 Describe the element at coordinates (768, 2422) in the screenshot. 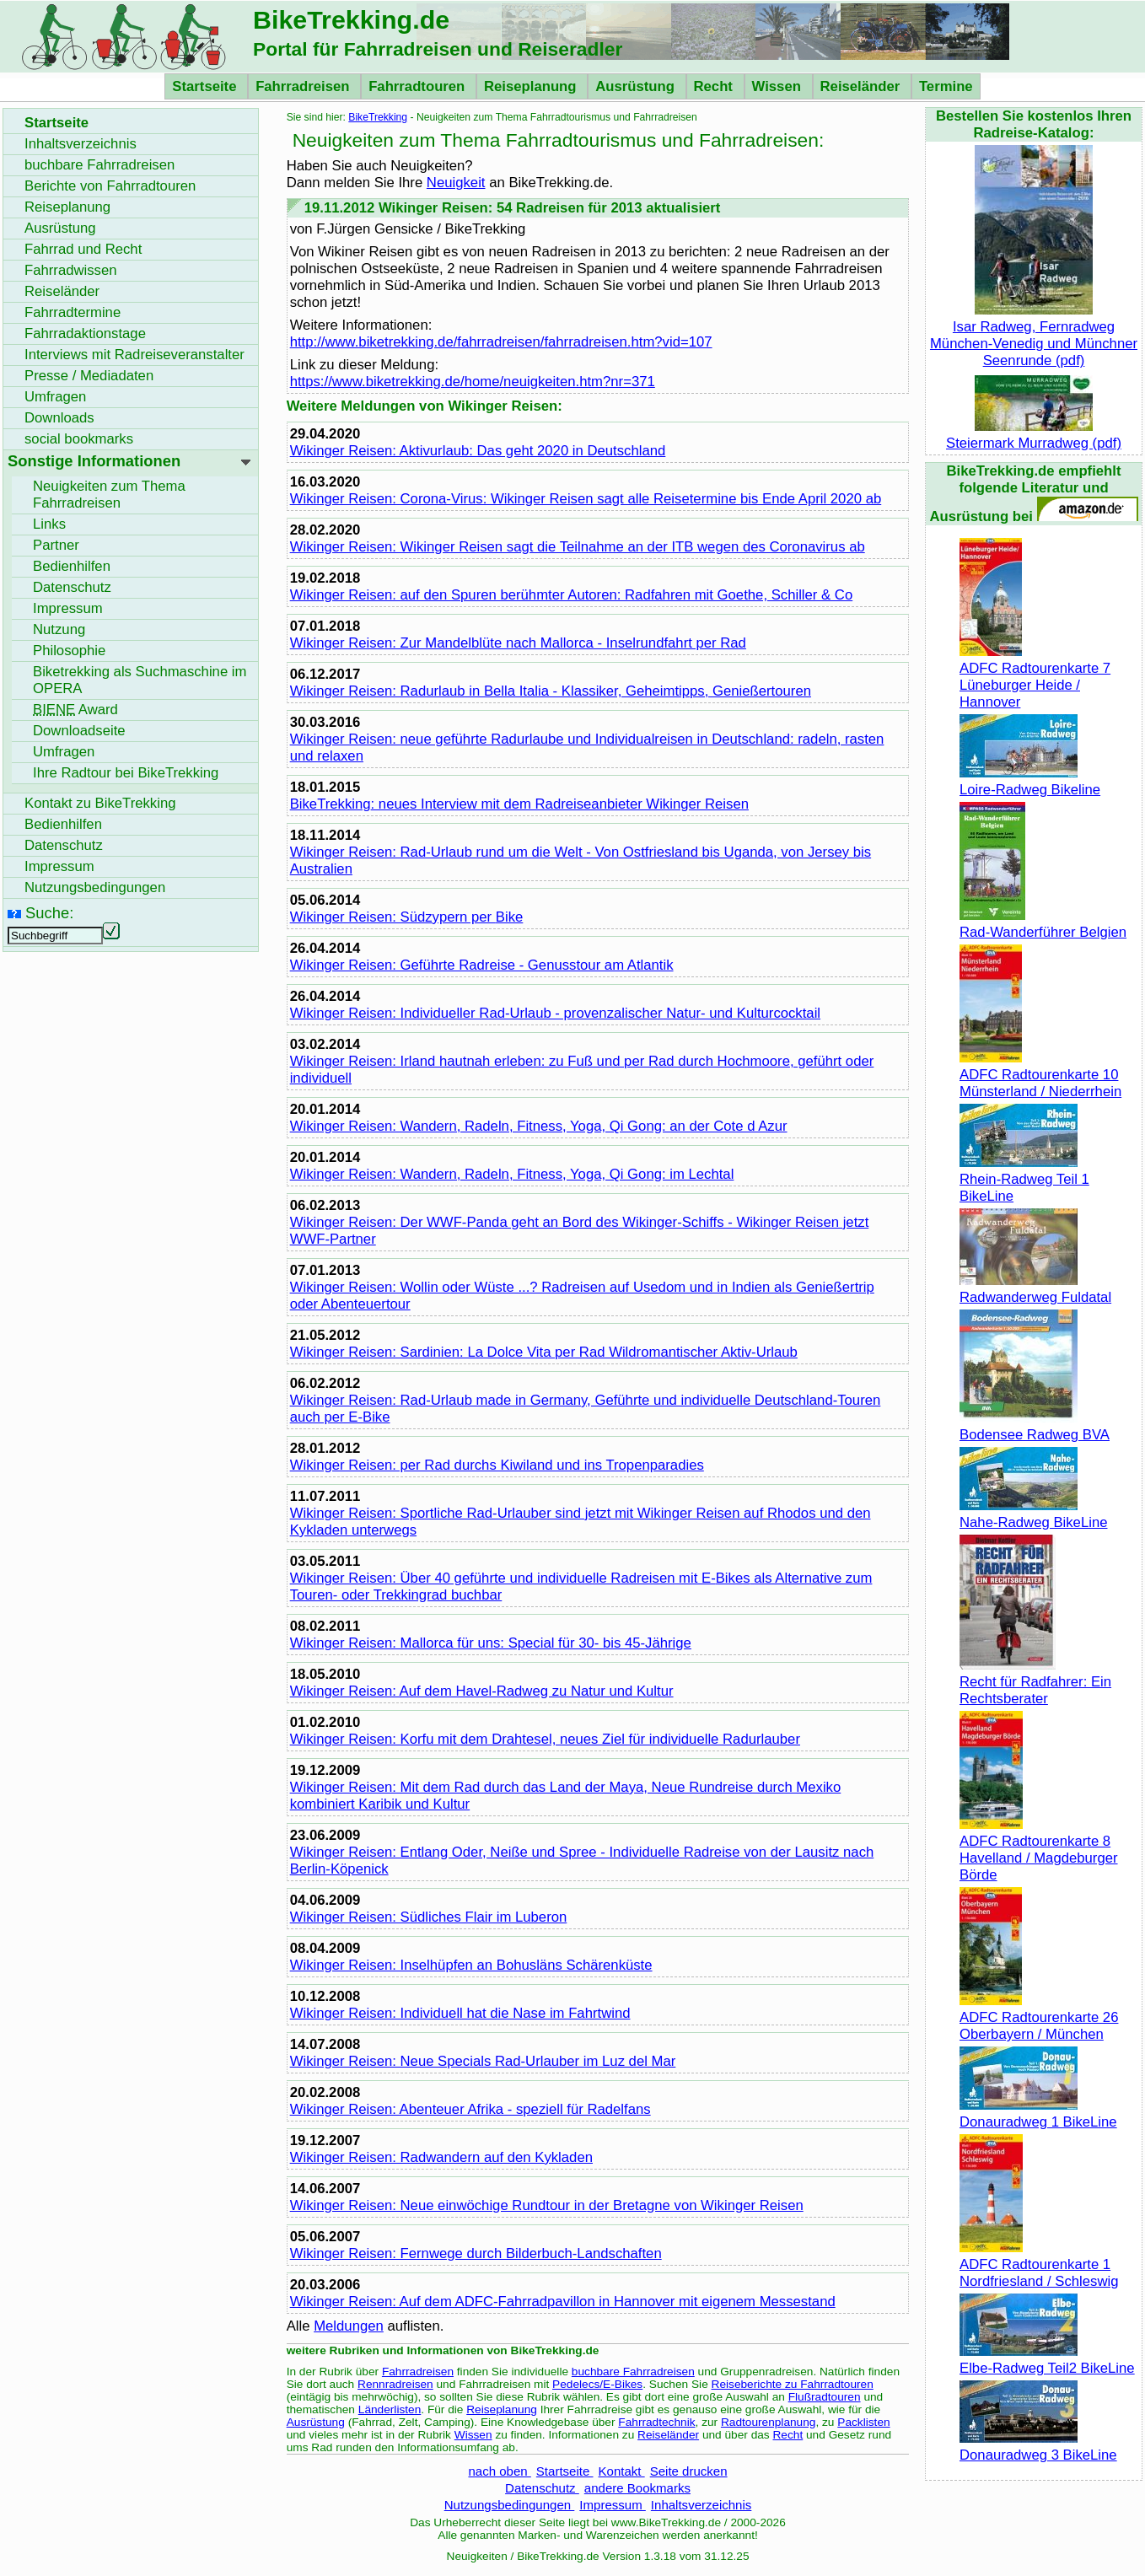

I see `Radtourenplanung` at that location.